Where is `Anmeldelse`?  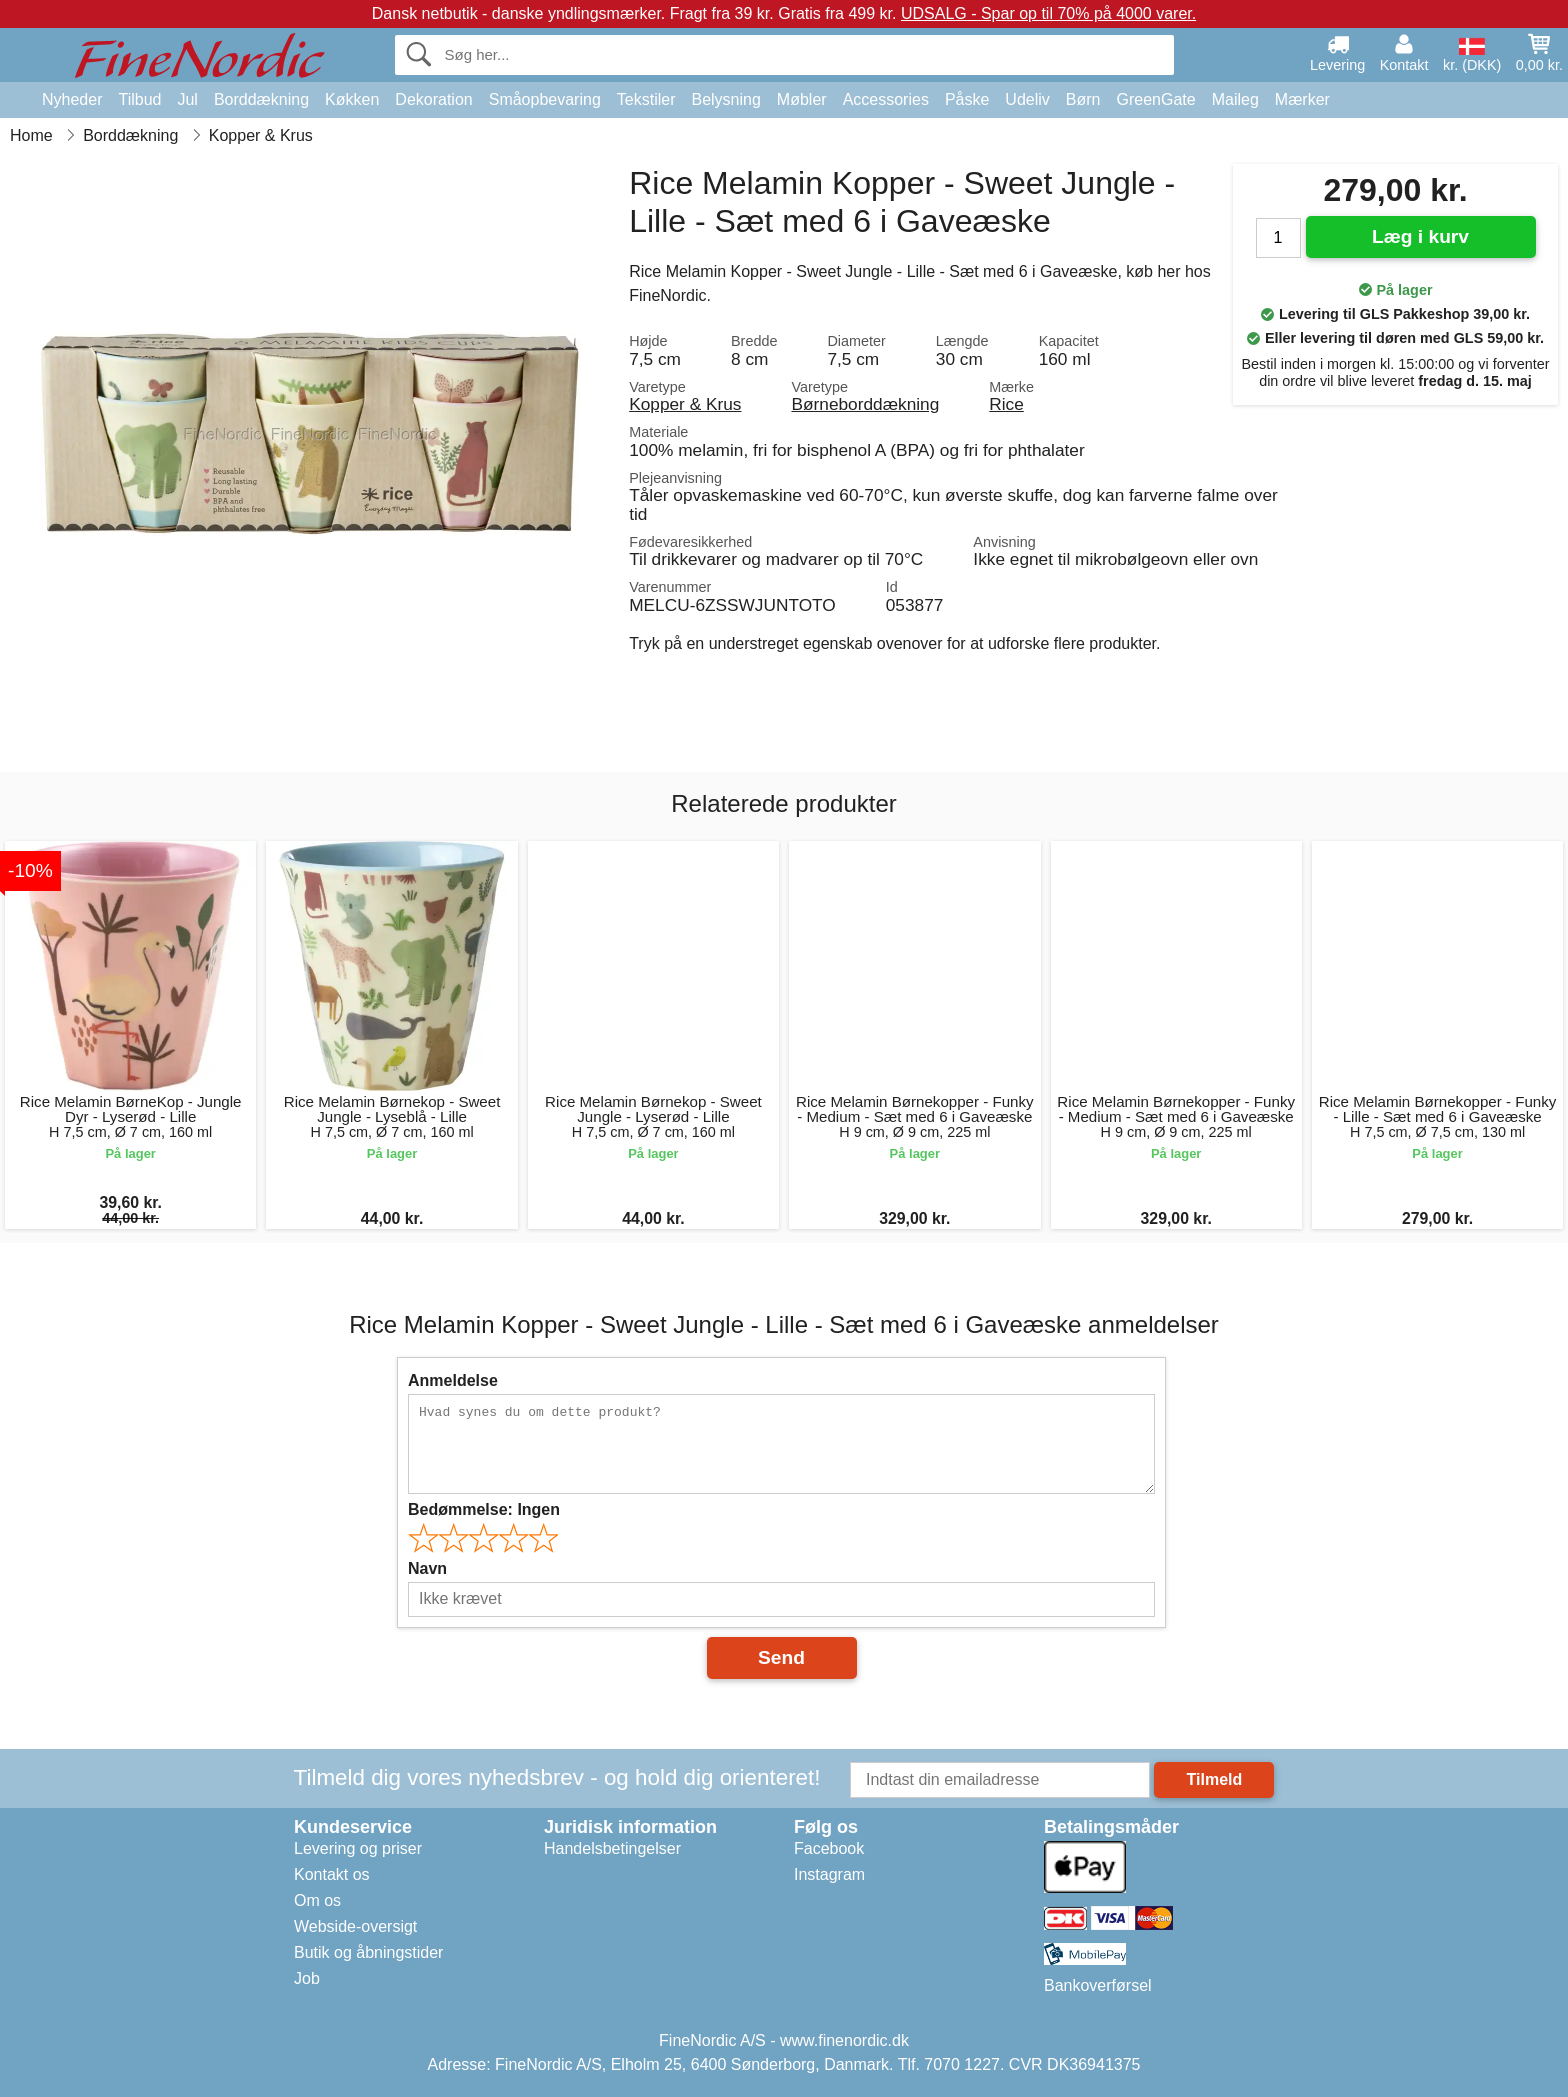
Anmeldelse is located at coordinates (453, 1380).